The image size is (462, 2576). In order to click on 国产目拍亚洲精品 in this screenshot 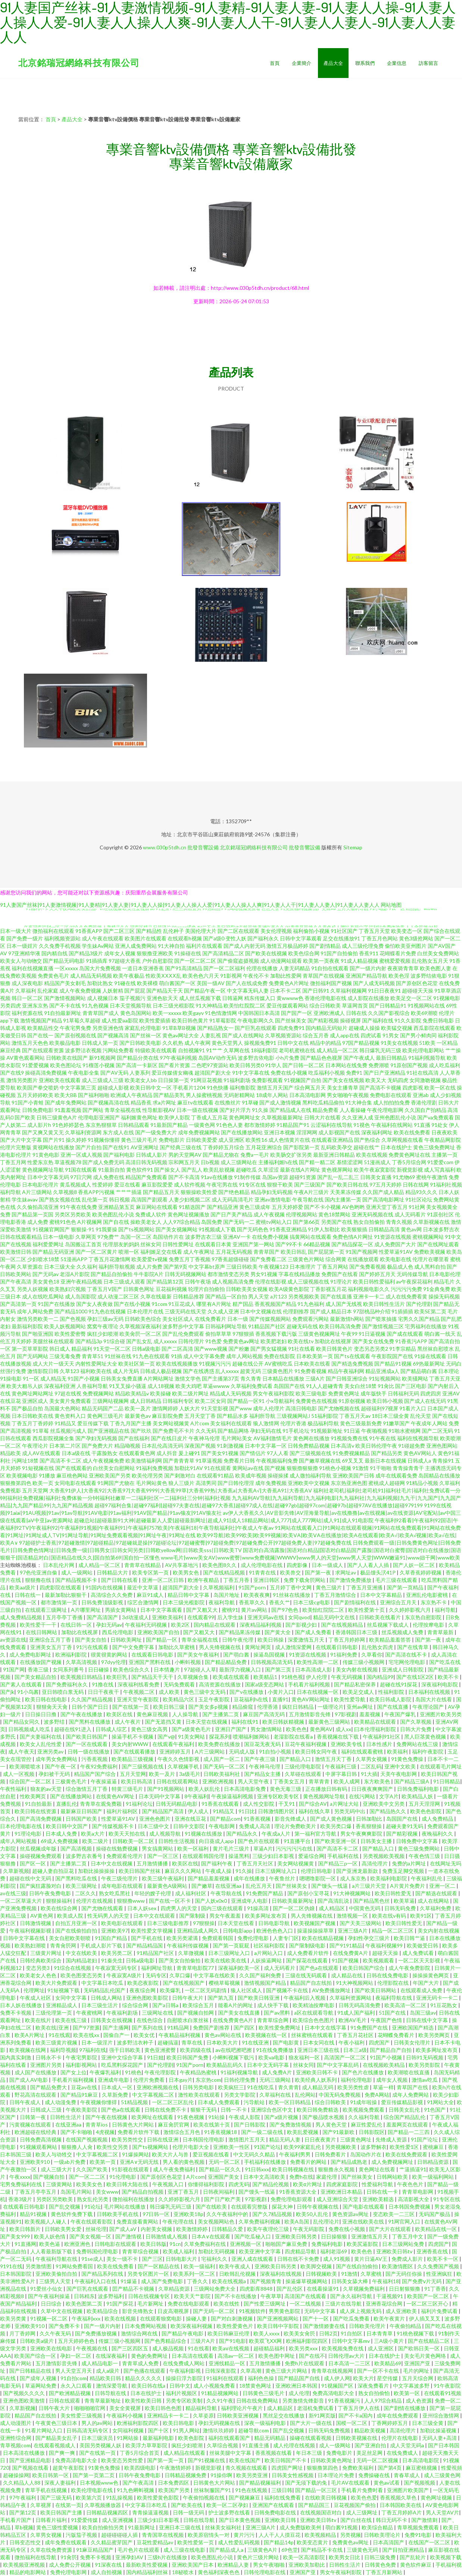, I will do `click(403, 2550)`.